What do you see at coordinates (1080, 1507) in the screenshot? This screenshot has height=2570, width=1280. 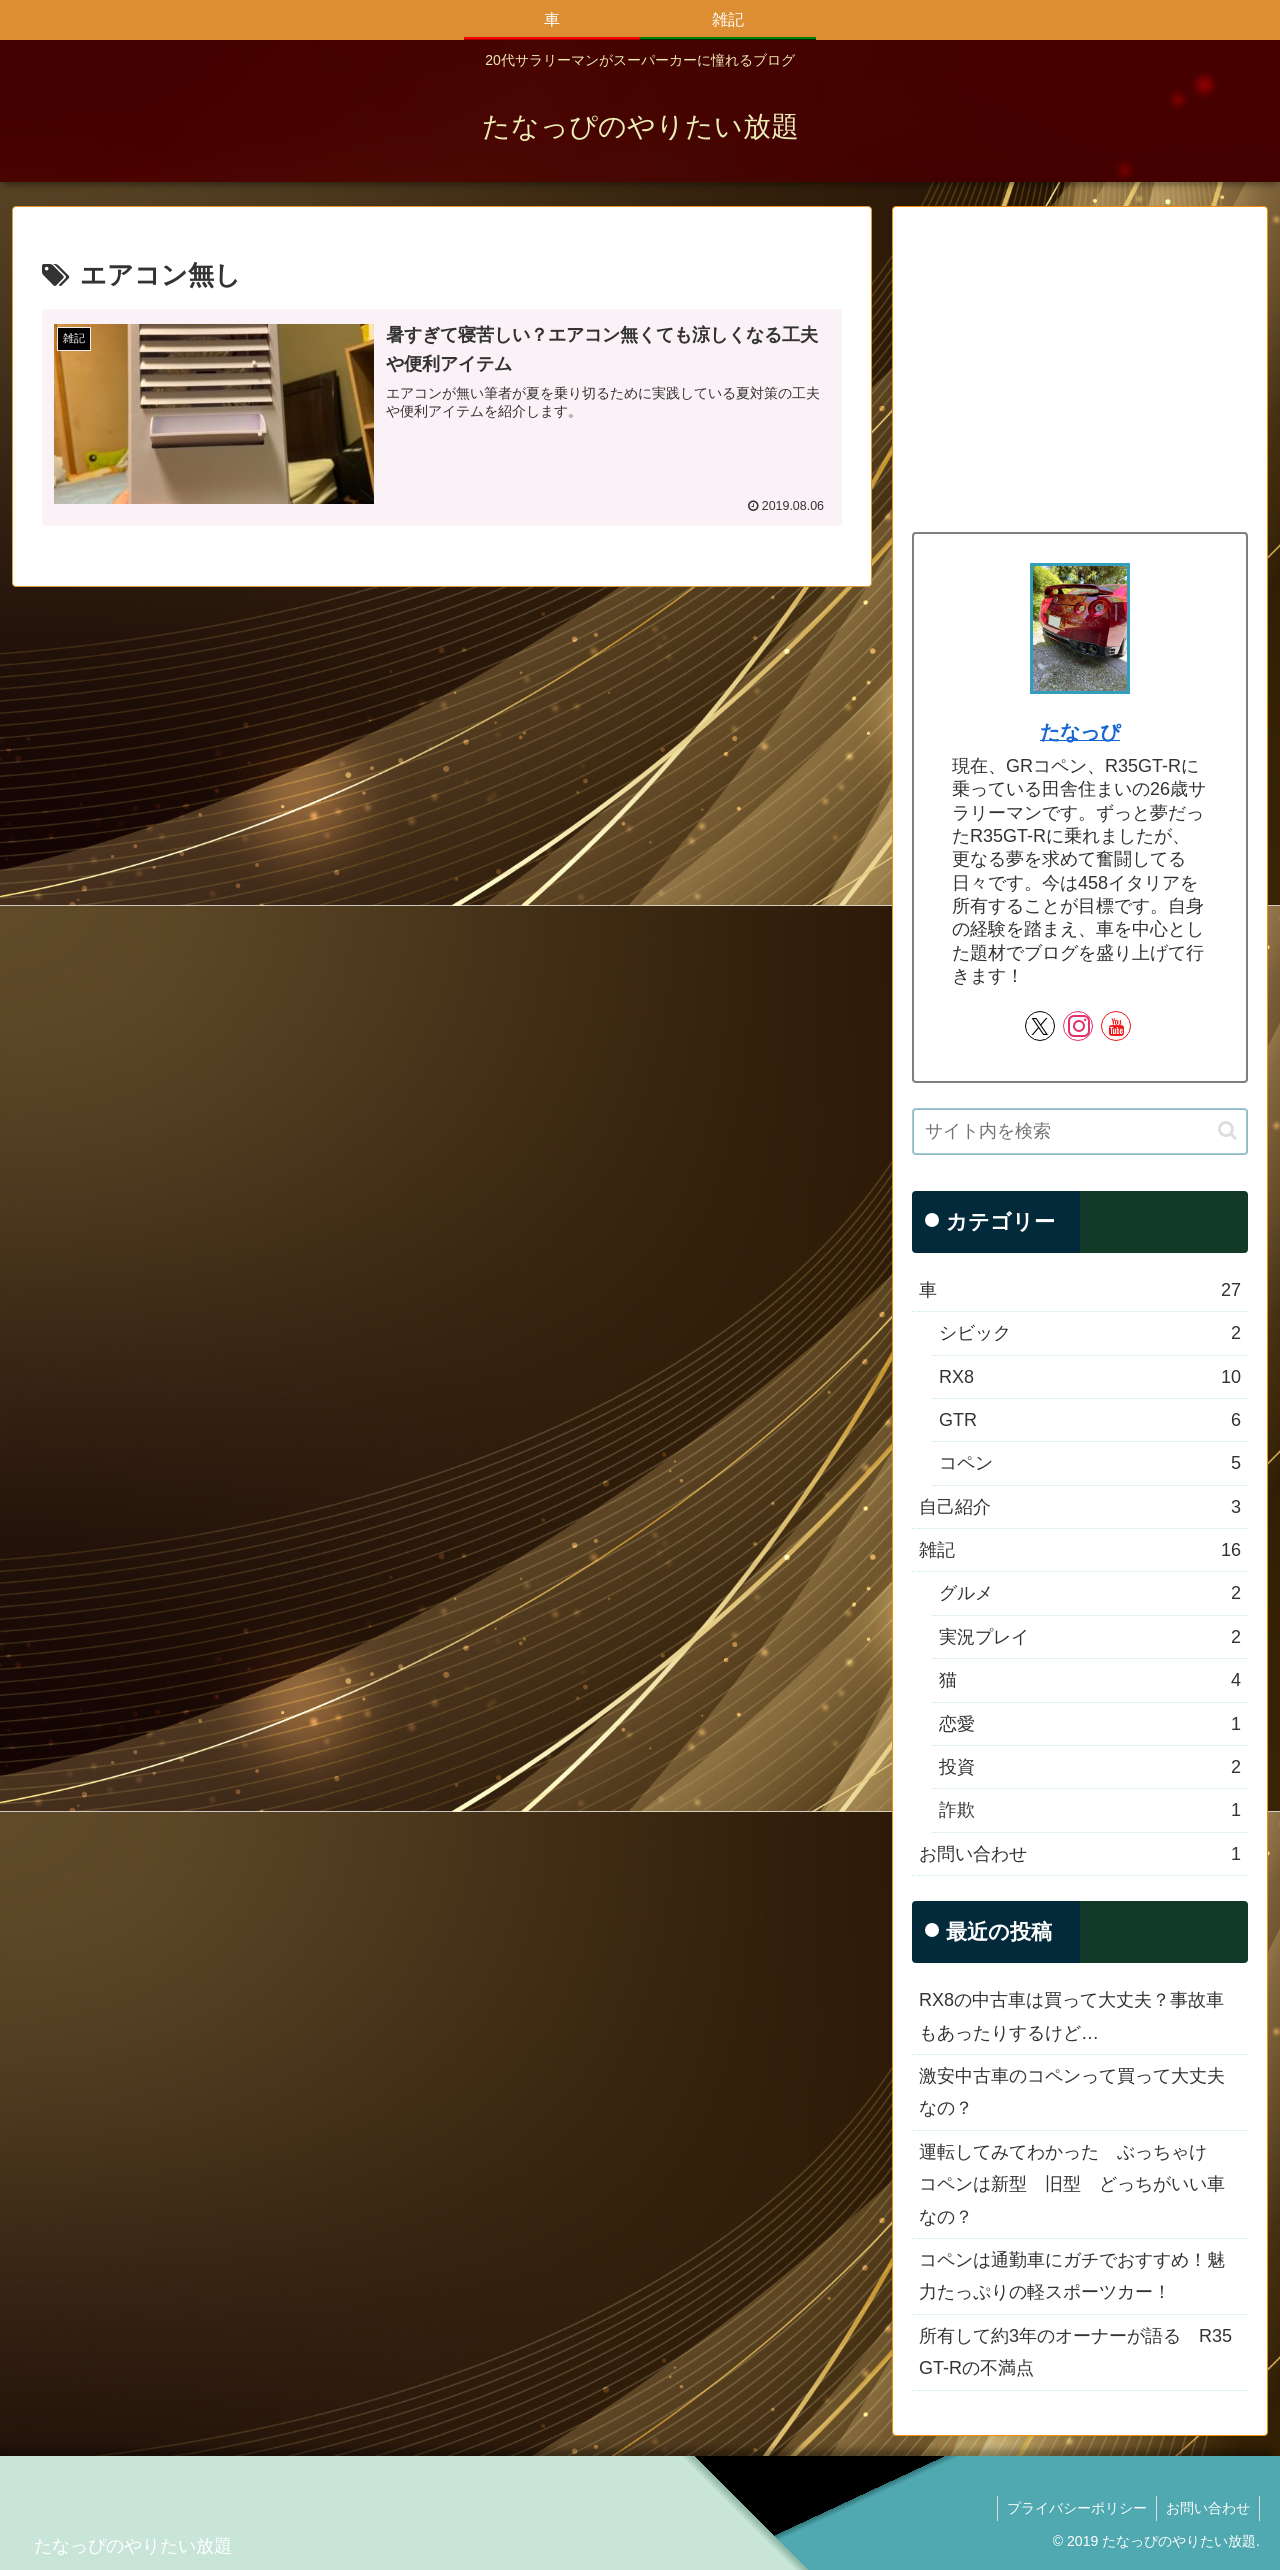 I see `自己紹介` at bounding box center [1080, 1507].